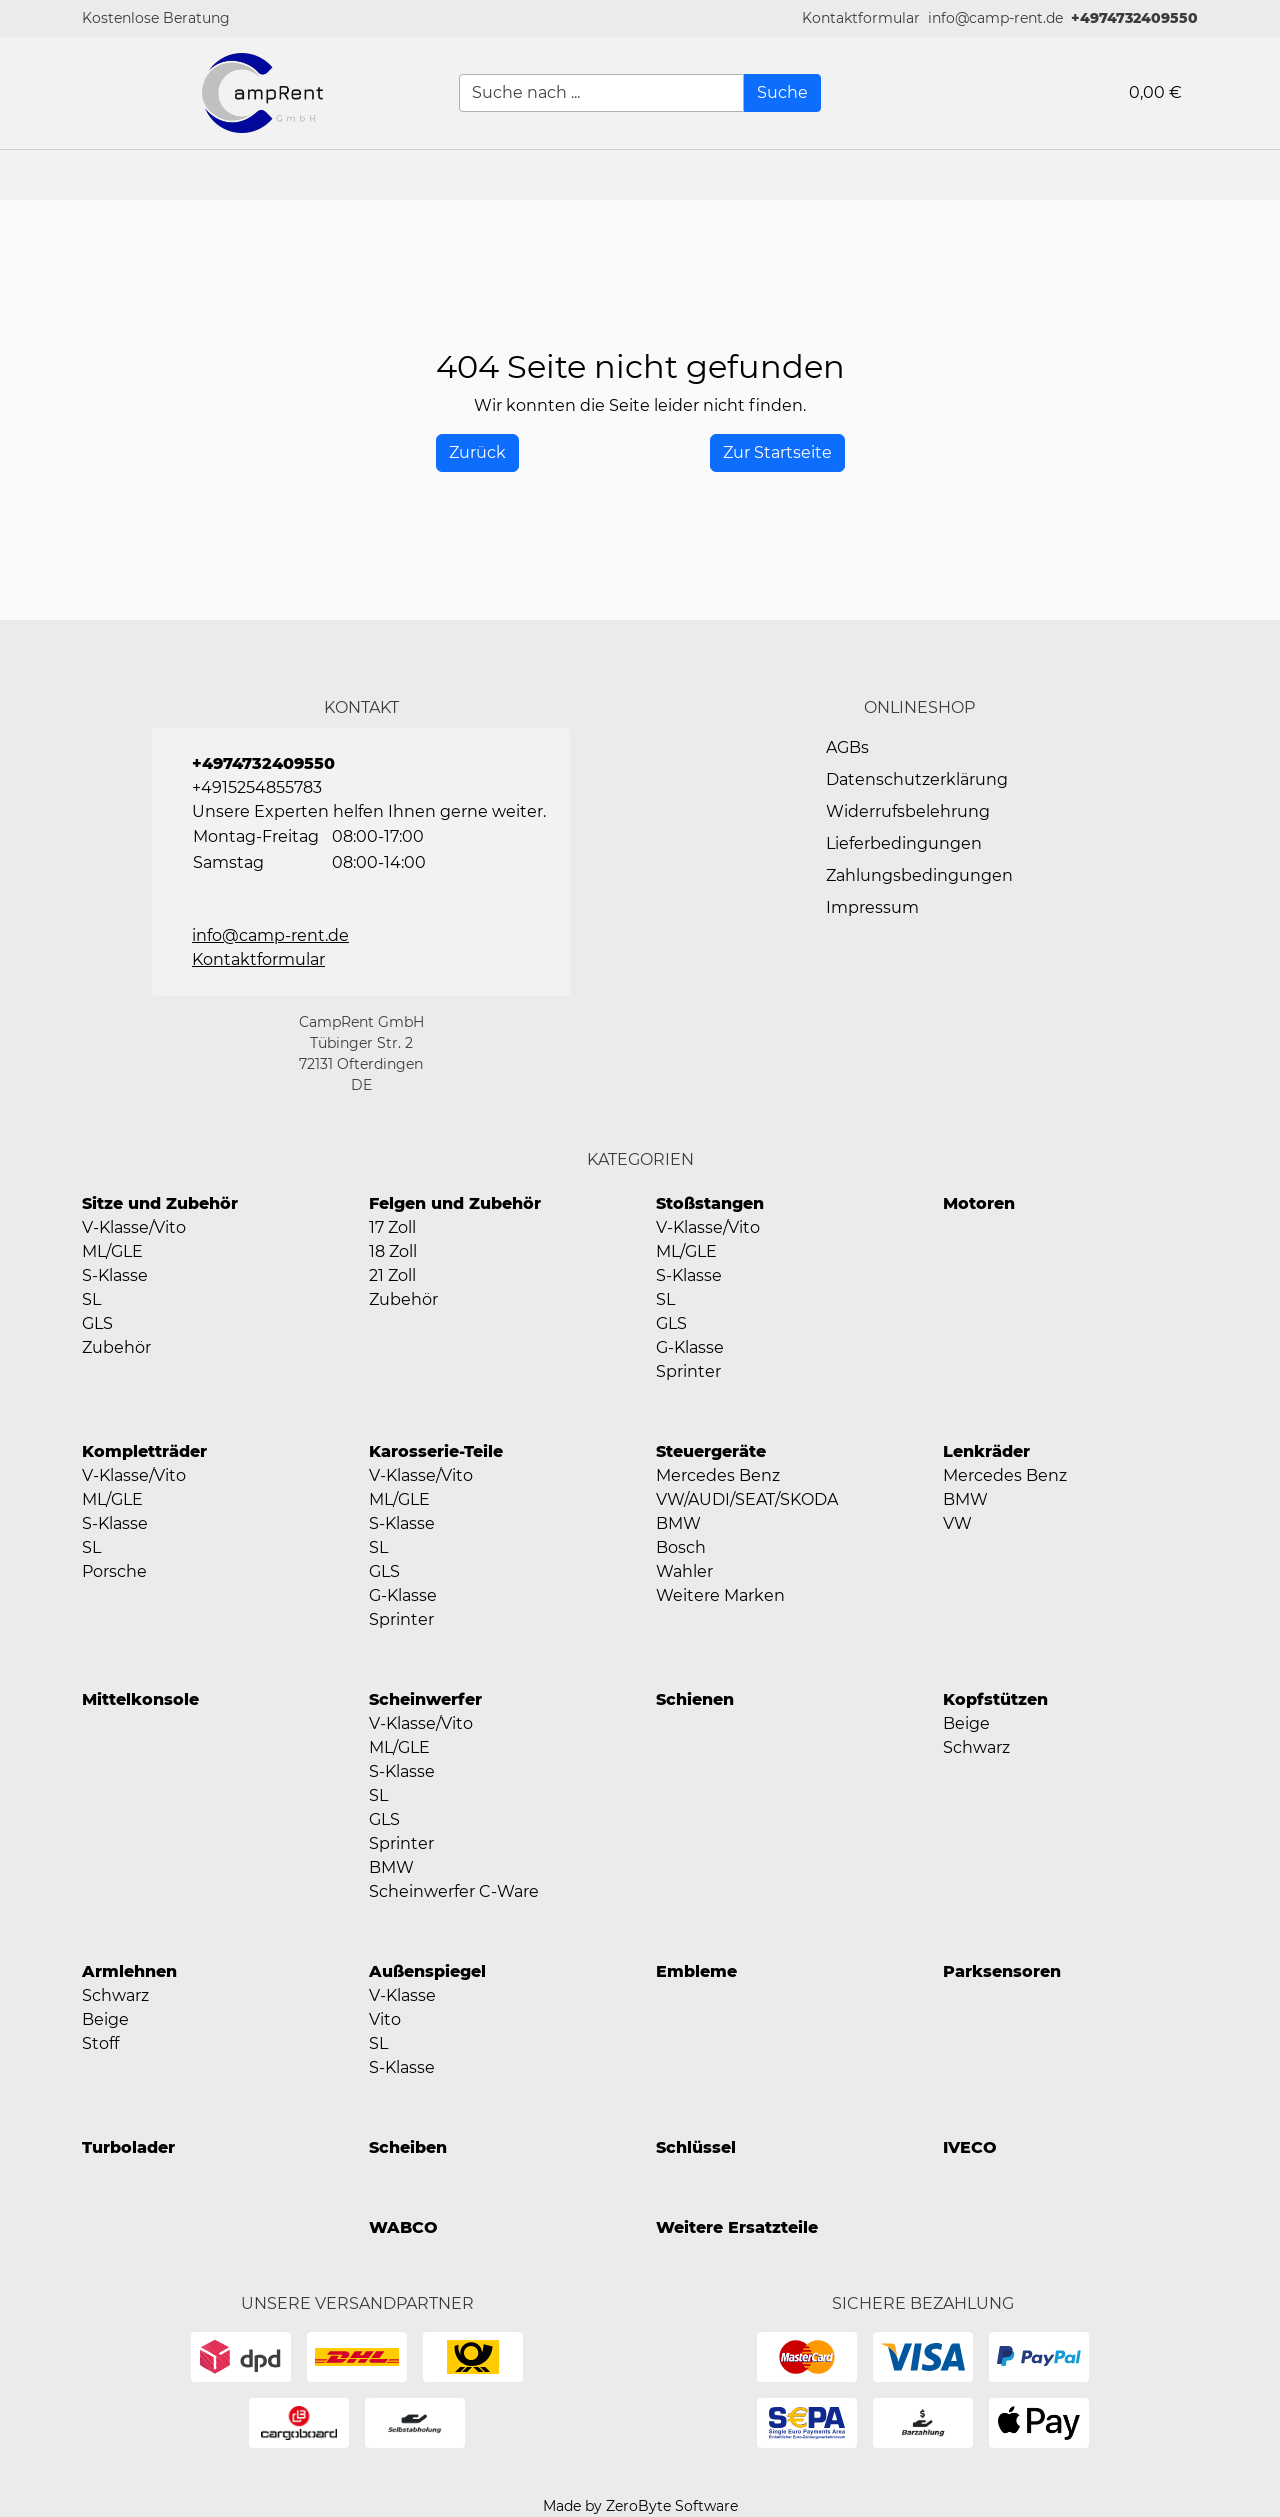 The width and height of the screenshot is (1280, 2517). What do you see at coordinates (979, 1203) in the screenshot?
I see `Motoren` at bounding box center [979, 1203].